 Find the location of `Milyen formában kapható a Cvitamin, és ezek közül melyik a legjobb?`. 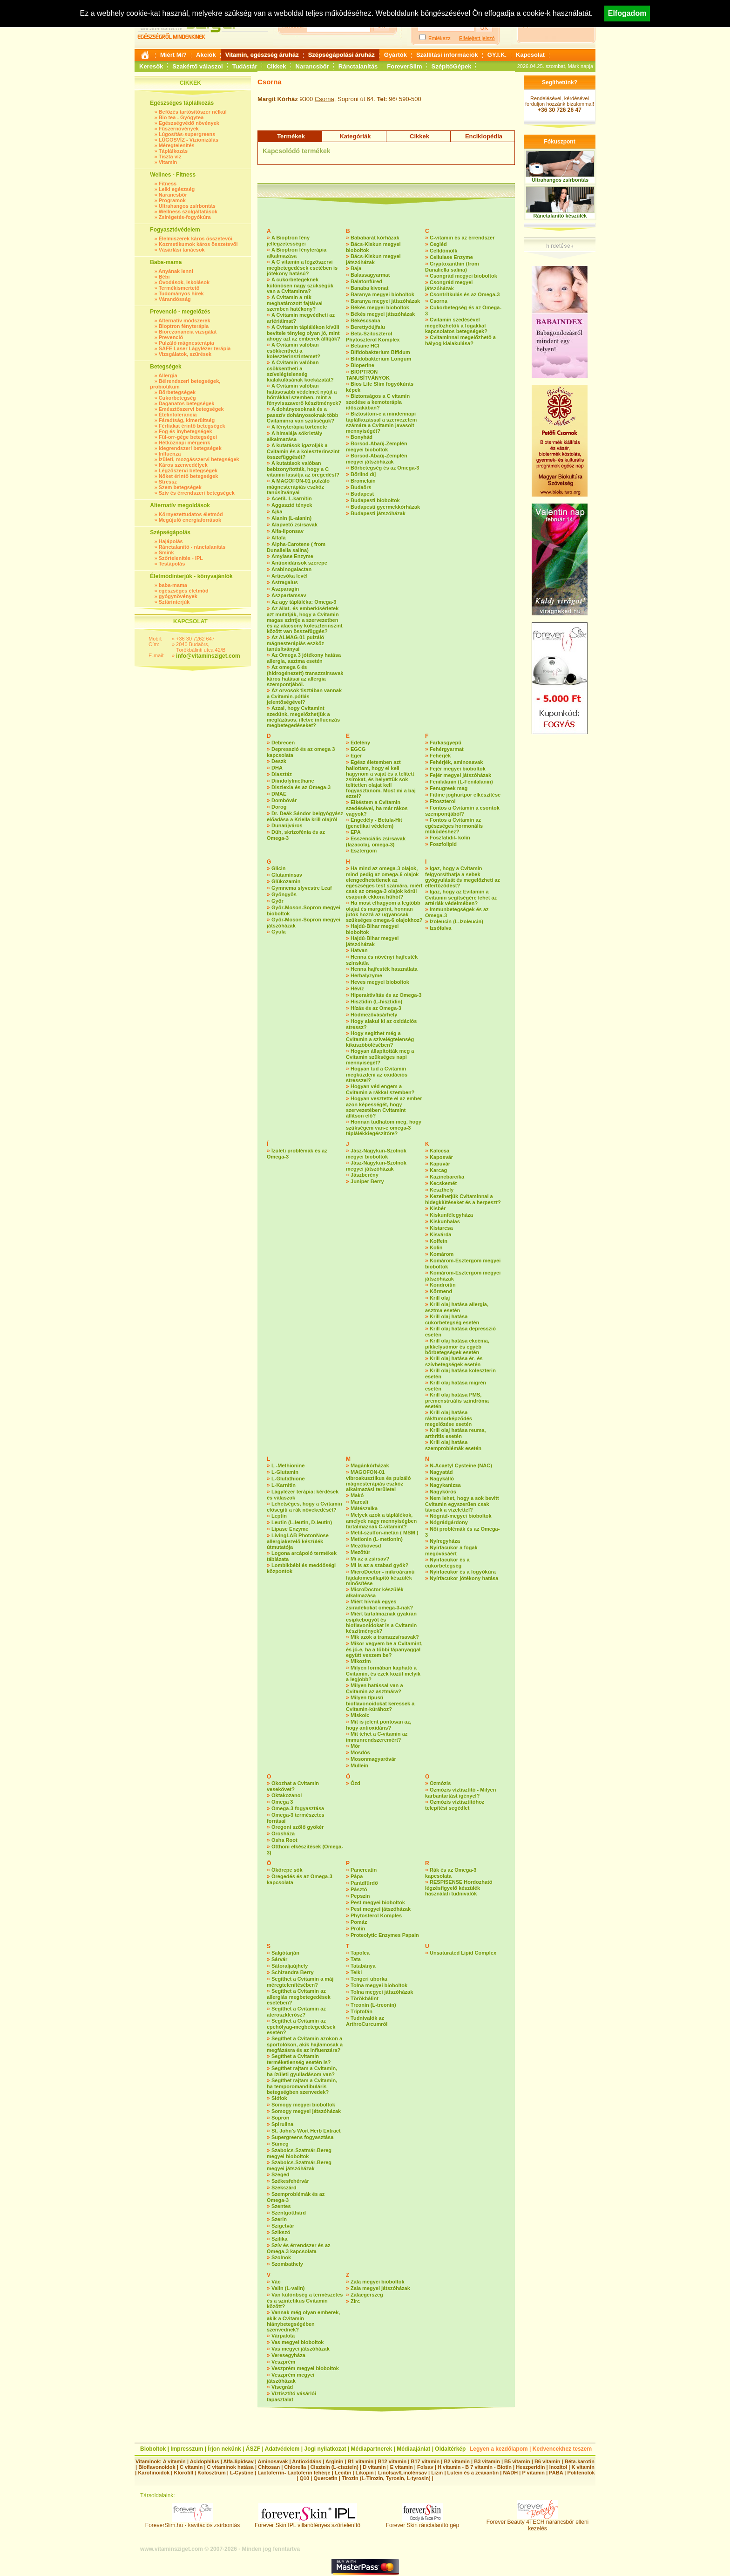

Milyen formában kapható a Cvitamin, és ezek közül melyik a legjobb? is located at coordinates (383, 1673).